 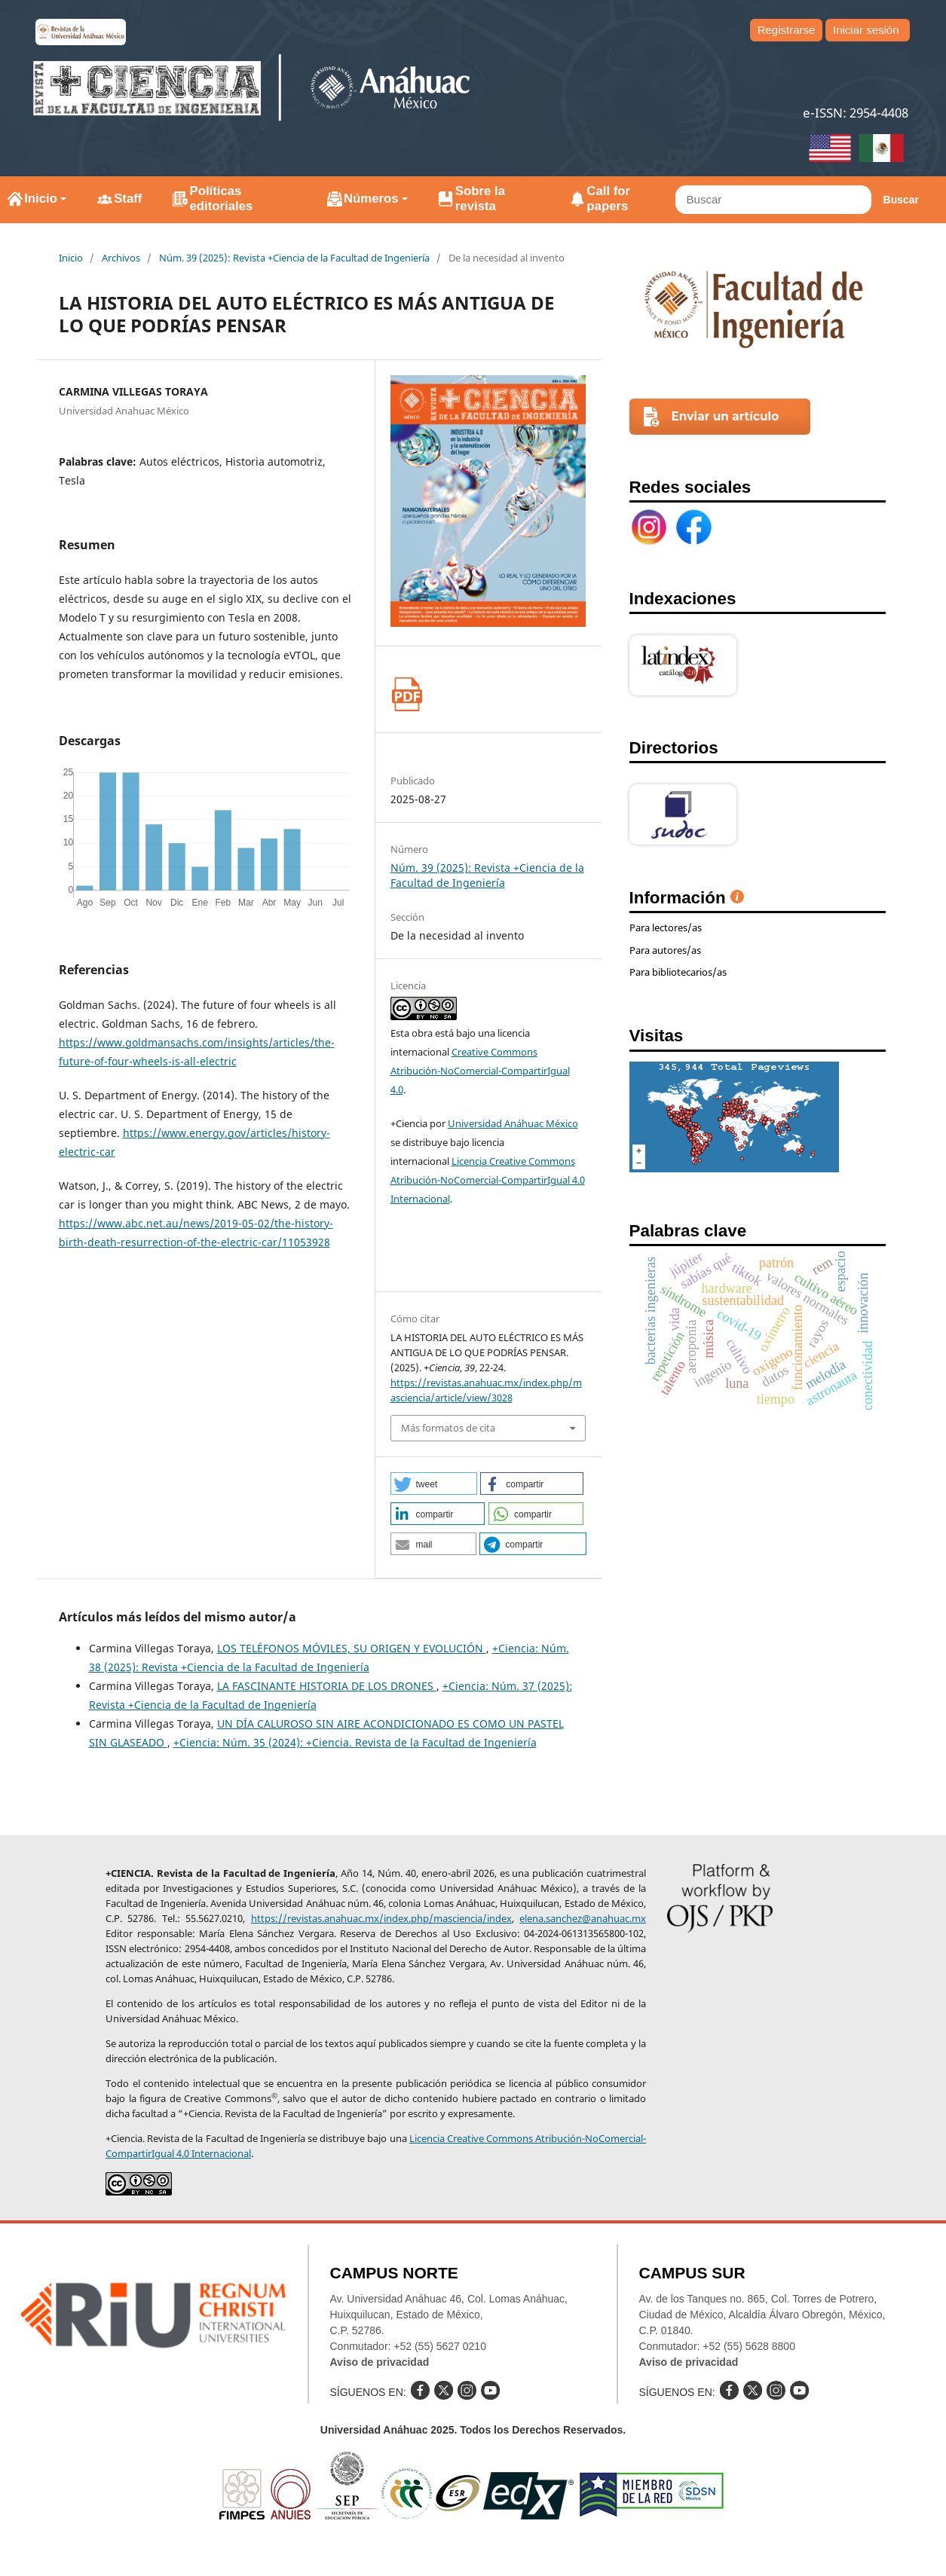 I want to click on Staff, so click(x=128, y=198).